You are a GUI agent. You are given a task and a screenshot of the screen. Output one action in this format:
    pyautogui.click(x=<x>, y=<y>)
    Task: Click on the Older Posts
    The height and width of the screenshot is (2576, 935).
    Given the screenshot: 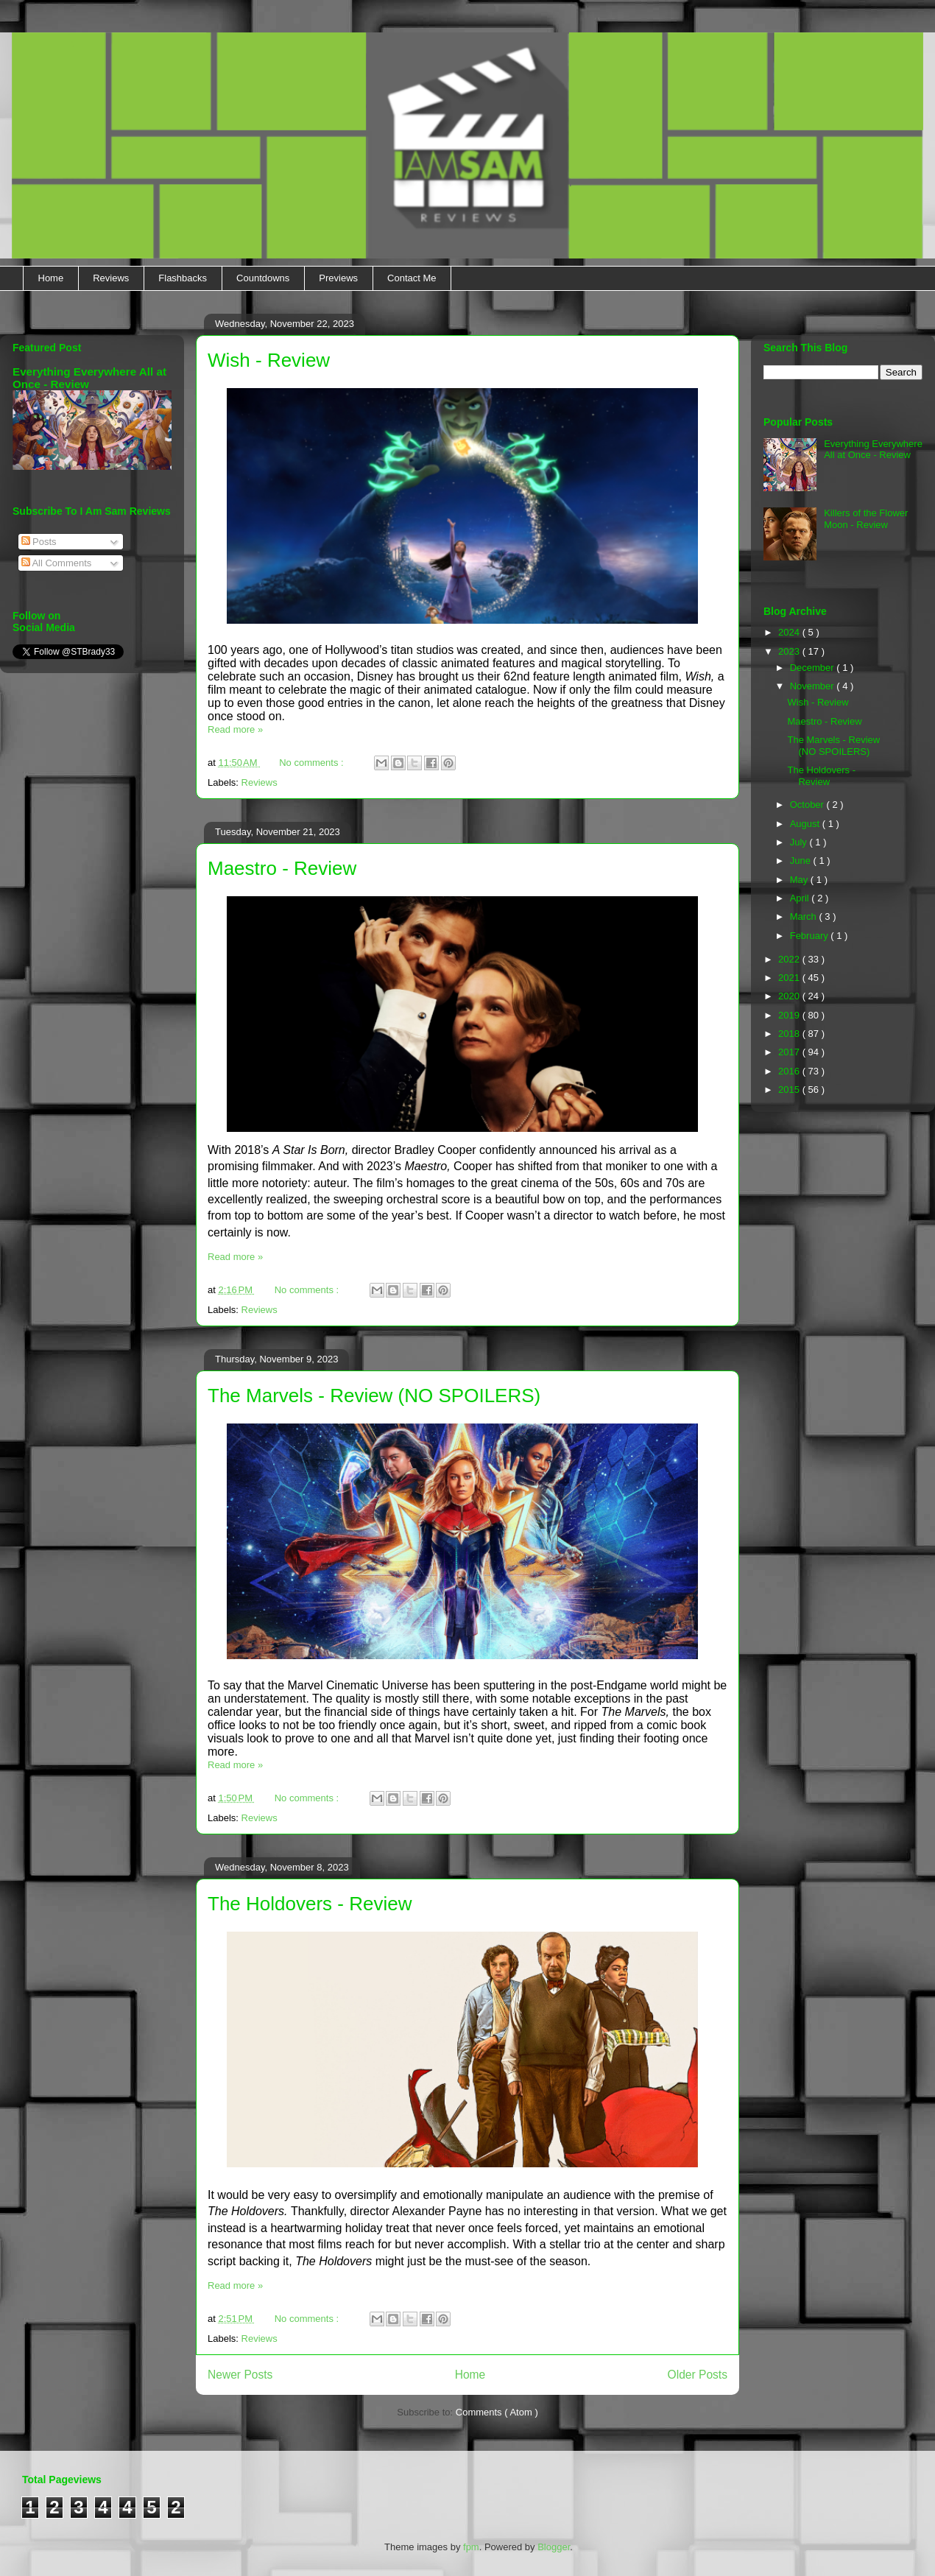 What is the action you would take?
    pyautogui.click(x=697, y=2374)
    